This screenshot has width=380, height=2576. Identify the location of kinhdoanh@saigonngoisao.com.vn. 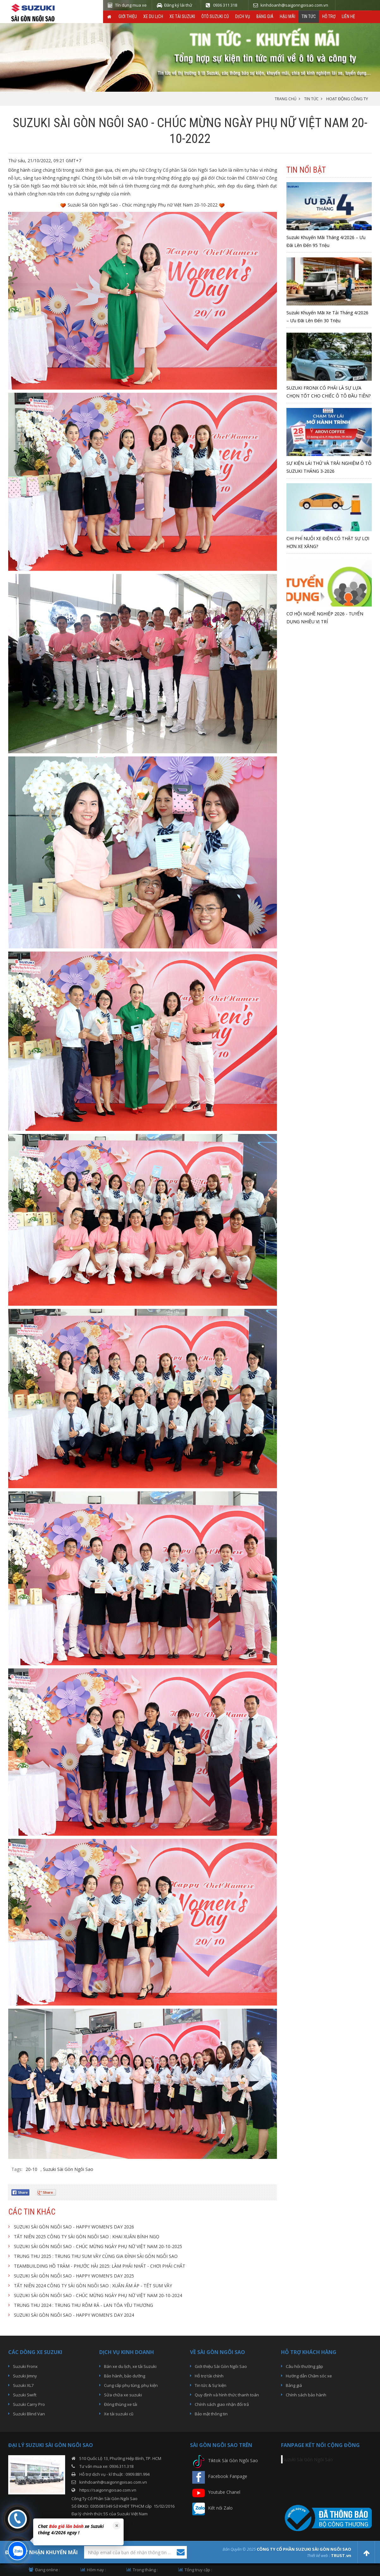
(113, 2482).